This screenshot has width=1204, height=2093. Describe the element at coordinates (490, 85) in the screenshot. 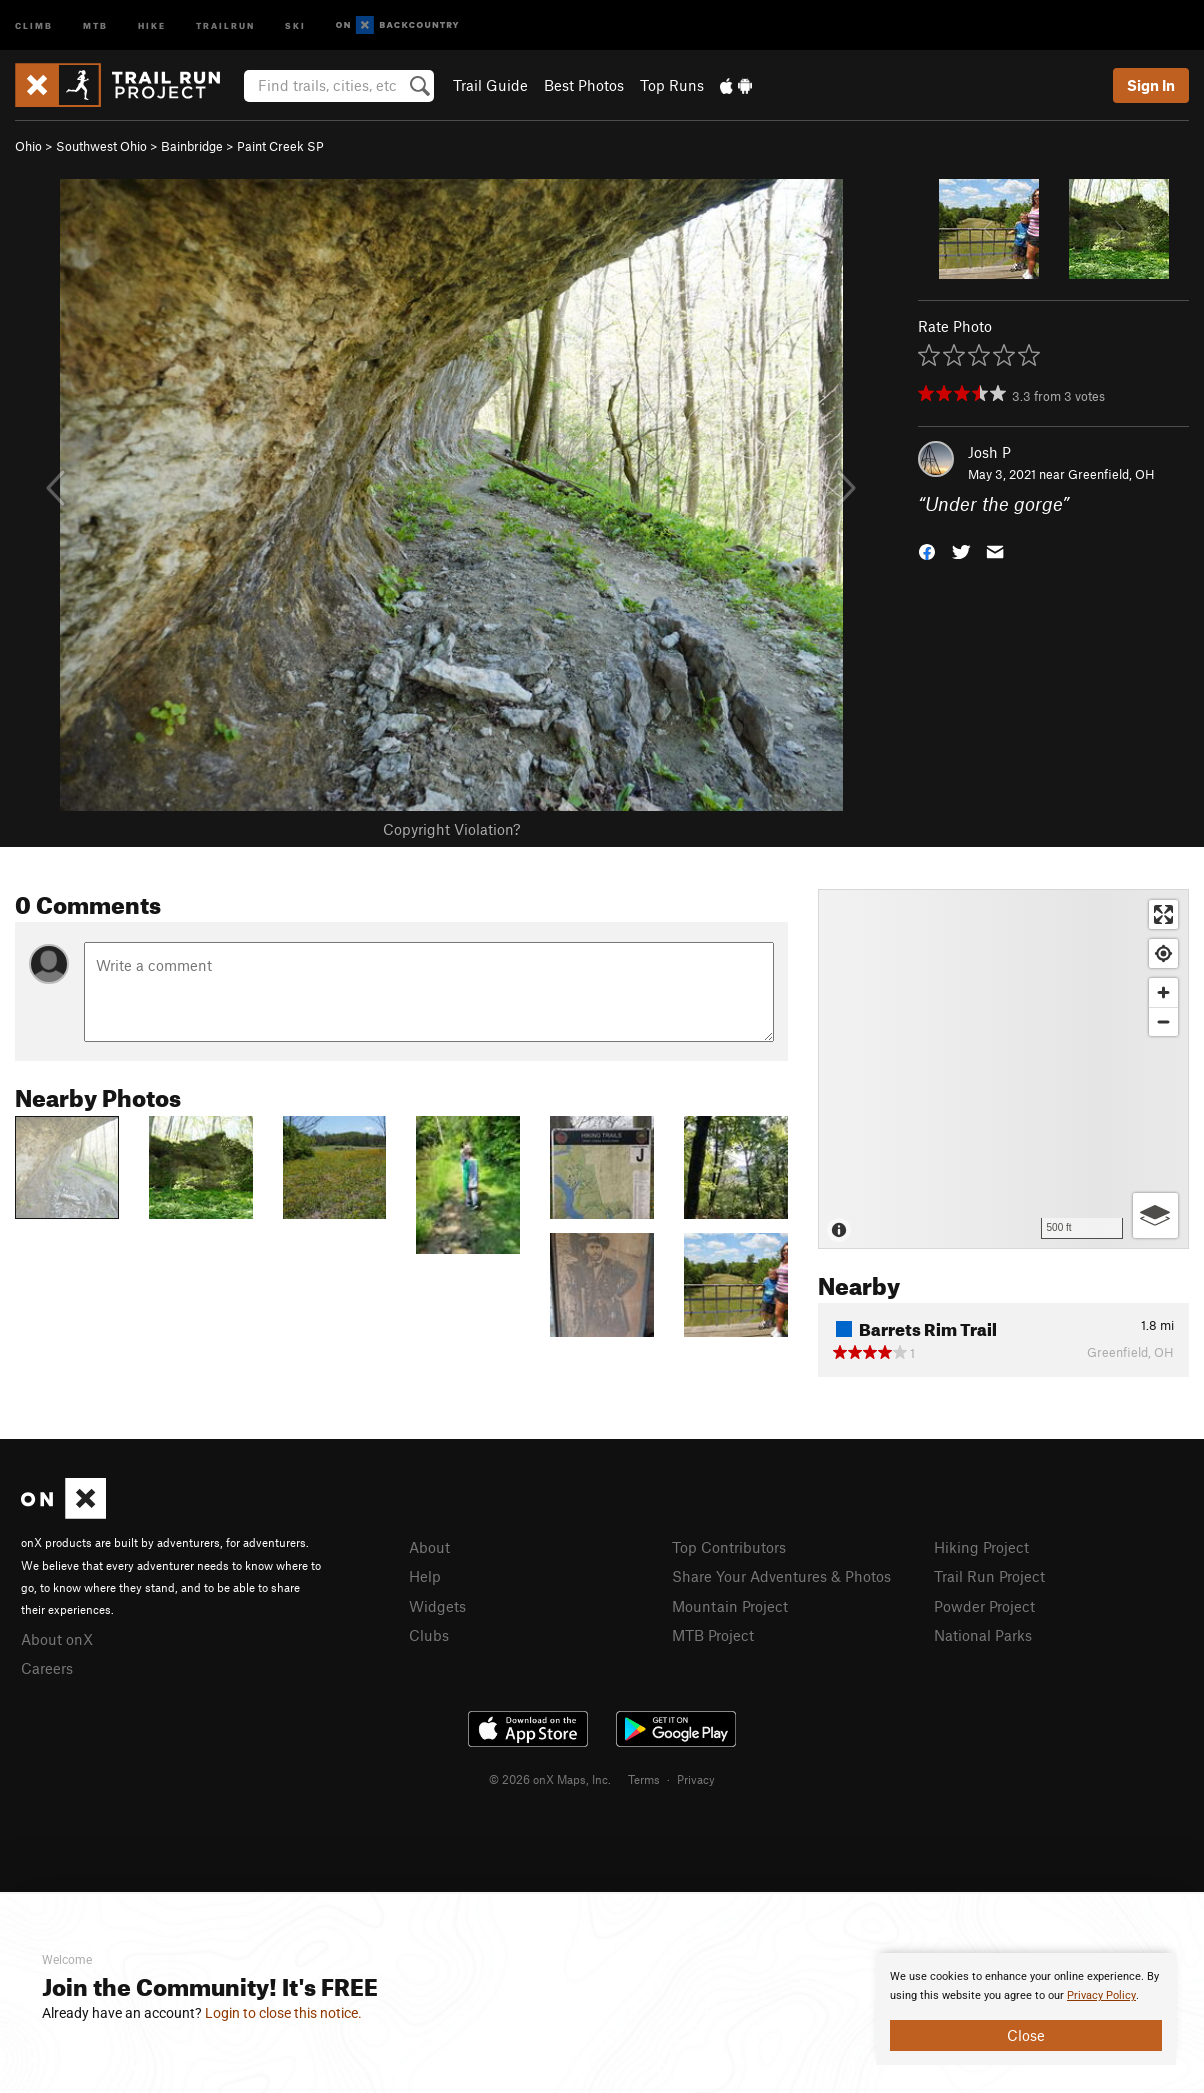

I see `Trail Guide` at that location.